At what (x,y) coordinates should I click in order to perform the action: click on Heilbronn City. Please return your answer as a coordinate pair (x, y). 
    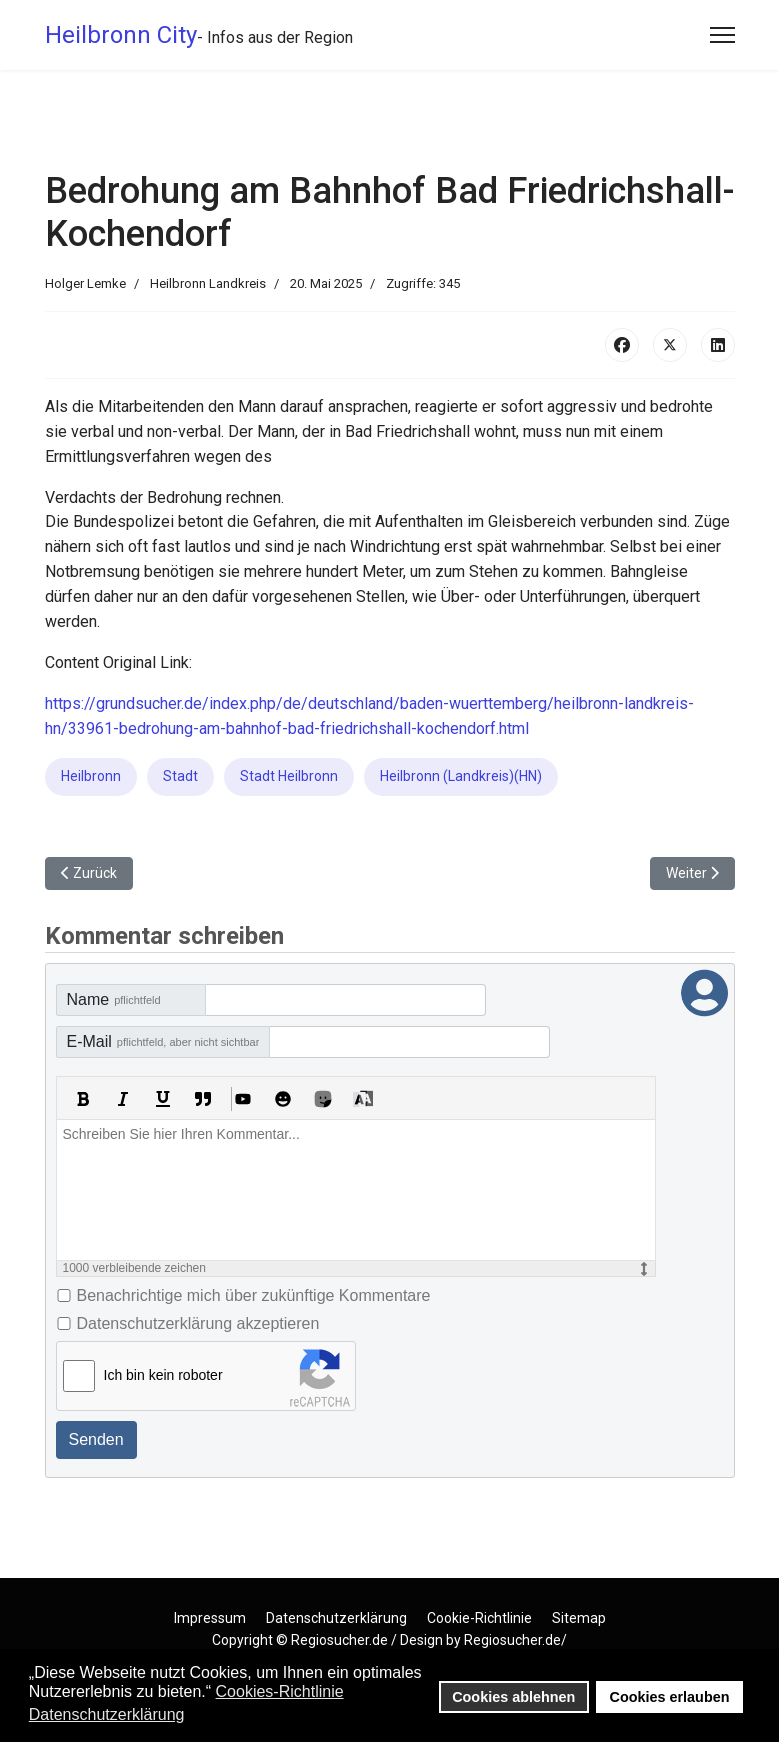
    Looking at the image, I should click on (121, 35).